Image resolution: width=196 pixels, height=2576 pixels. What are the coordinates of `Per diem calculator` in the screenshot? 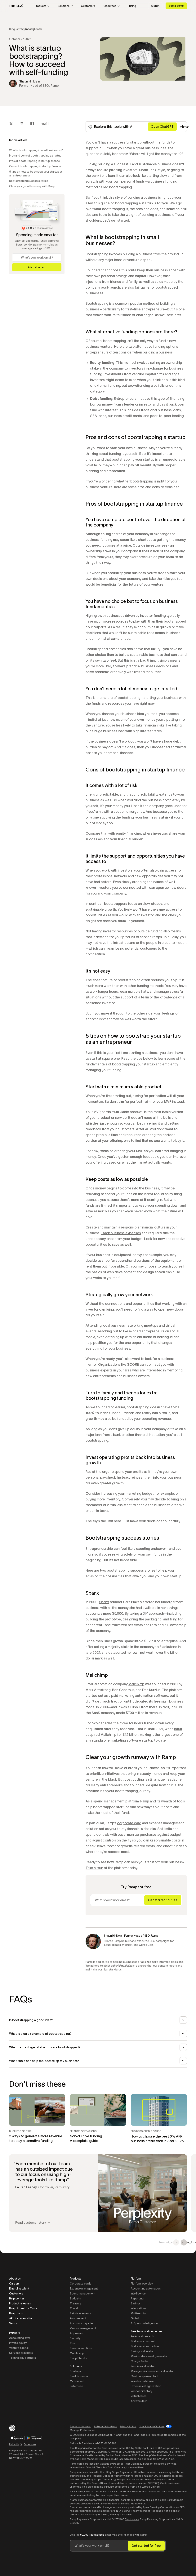 It's located at (143, 2366).